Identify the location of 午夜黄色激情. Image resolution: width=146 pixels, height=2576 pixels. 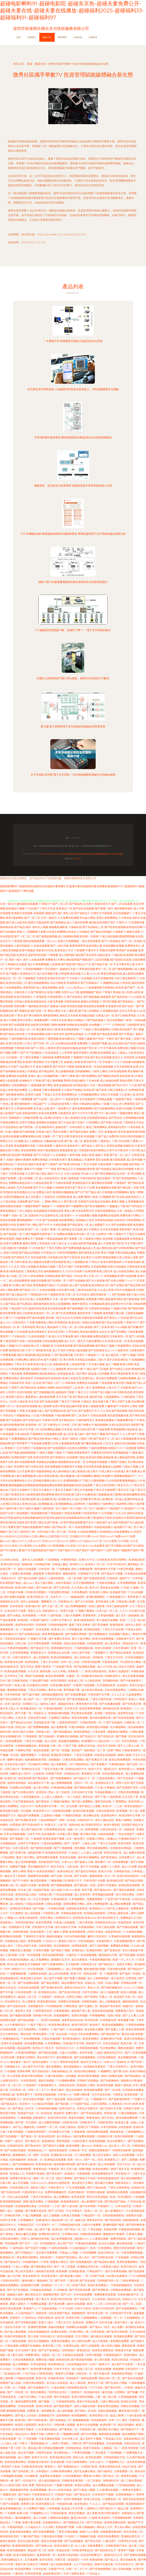
(110, 1662).